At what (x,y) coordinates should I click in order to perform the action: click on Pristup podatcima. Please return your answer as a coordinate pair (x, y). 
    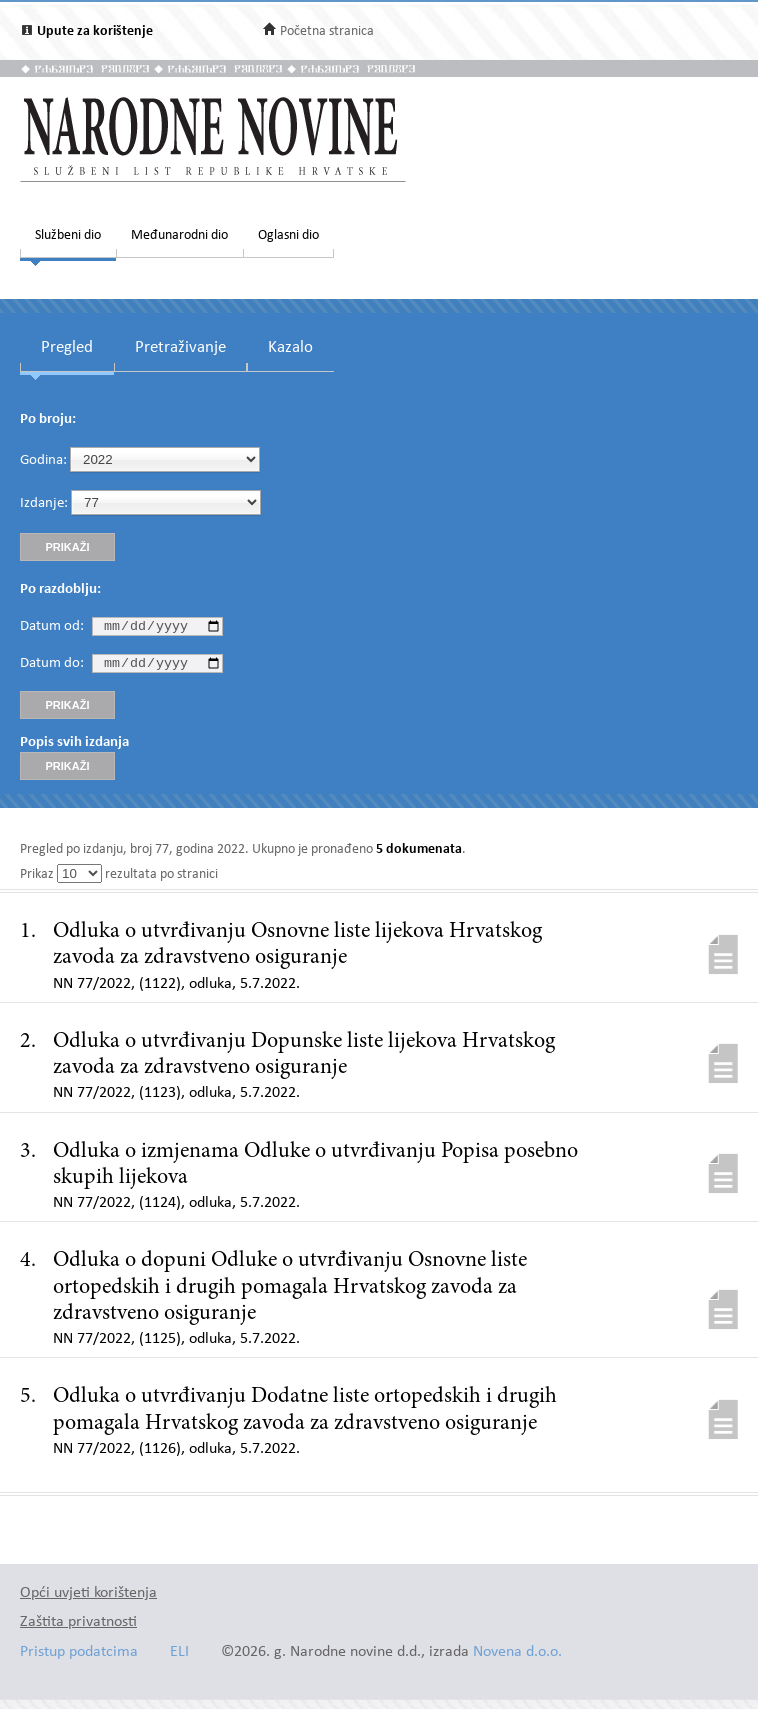
    Looking at the image, I should click on (79, 1657).